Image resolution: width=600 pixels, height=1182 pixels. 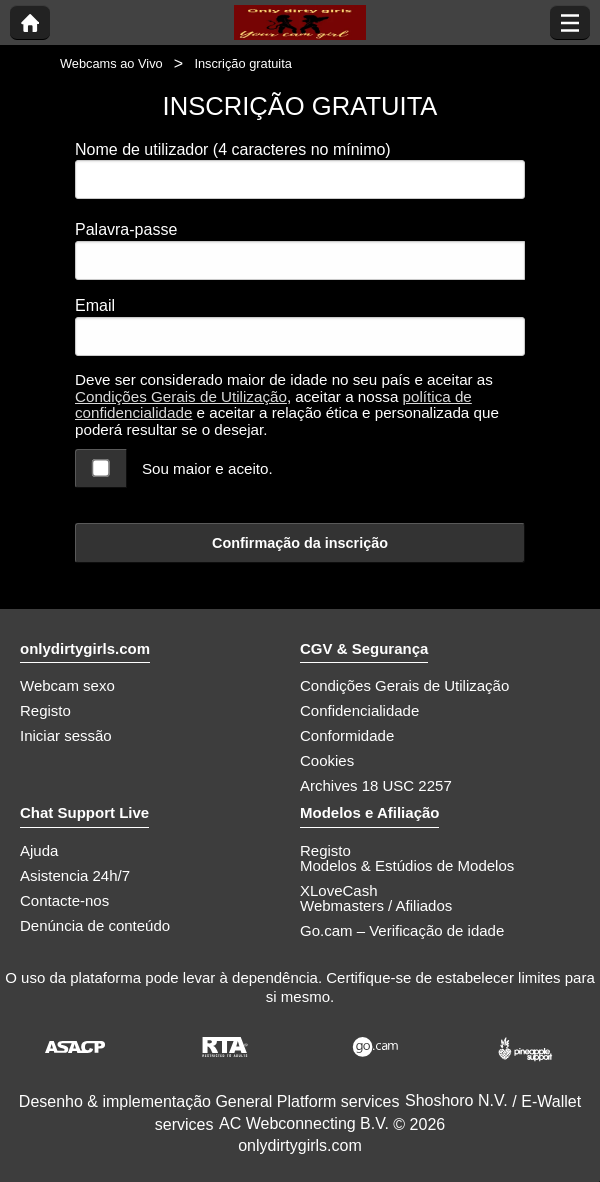 What do you see at coordinates (67, 685) in the screenshot?
I see `Webcam sexo` at bounding box center [67, 685].